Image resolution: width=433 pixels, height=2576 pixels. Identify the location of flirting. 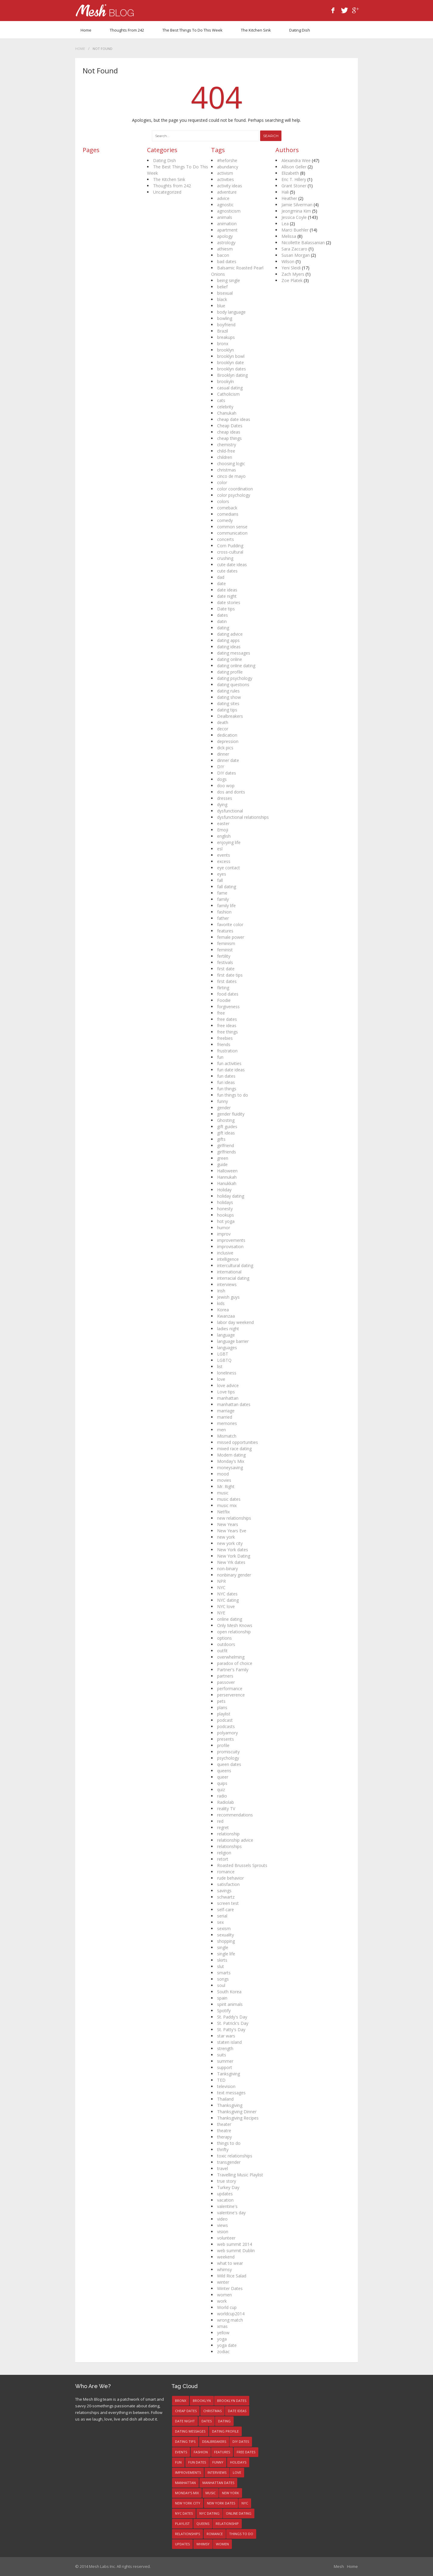
(223, 987).